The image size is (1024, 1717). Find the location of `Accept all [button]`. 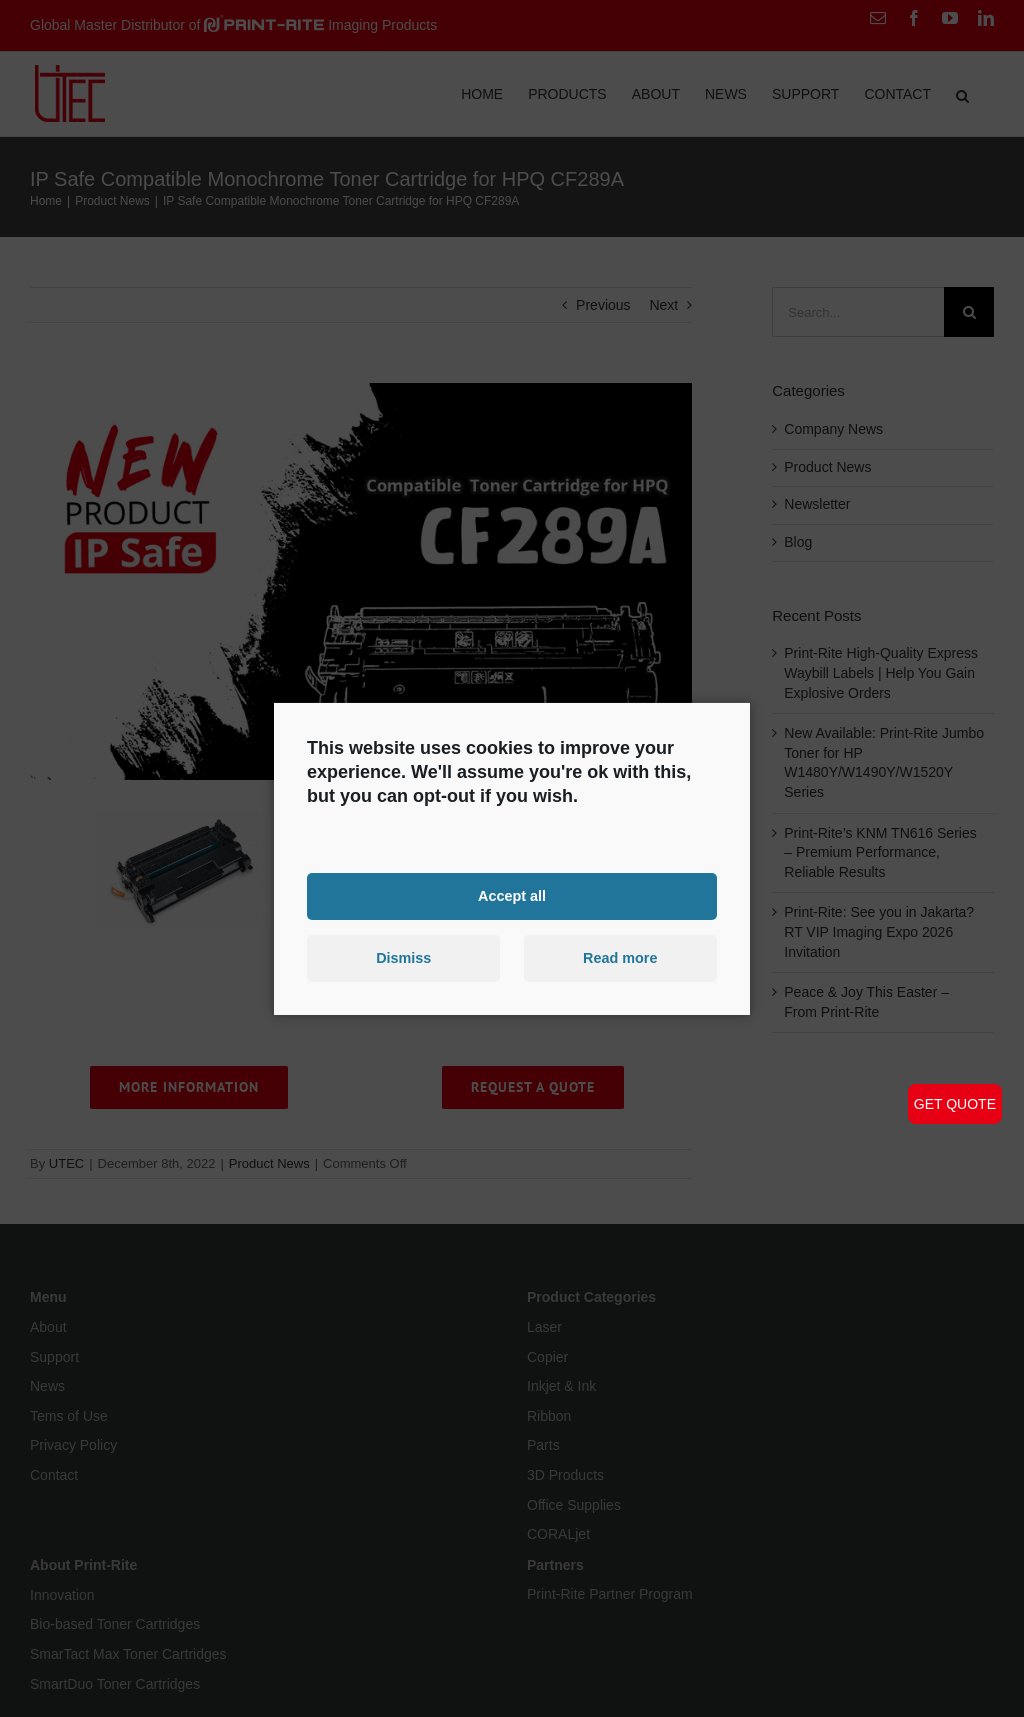

Accept all [button] is located at coordinates (512, 896).